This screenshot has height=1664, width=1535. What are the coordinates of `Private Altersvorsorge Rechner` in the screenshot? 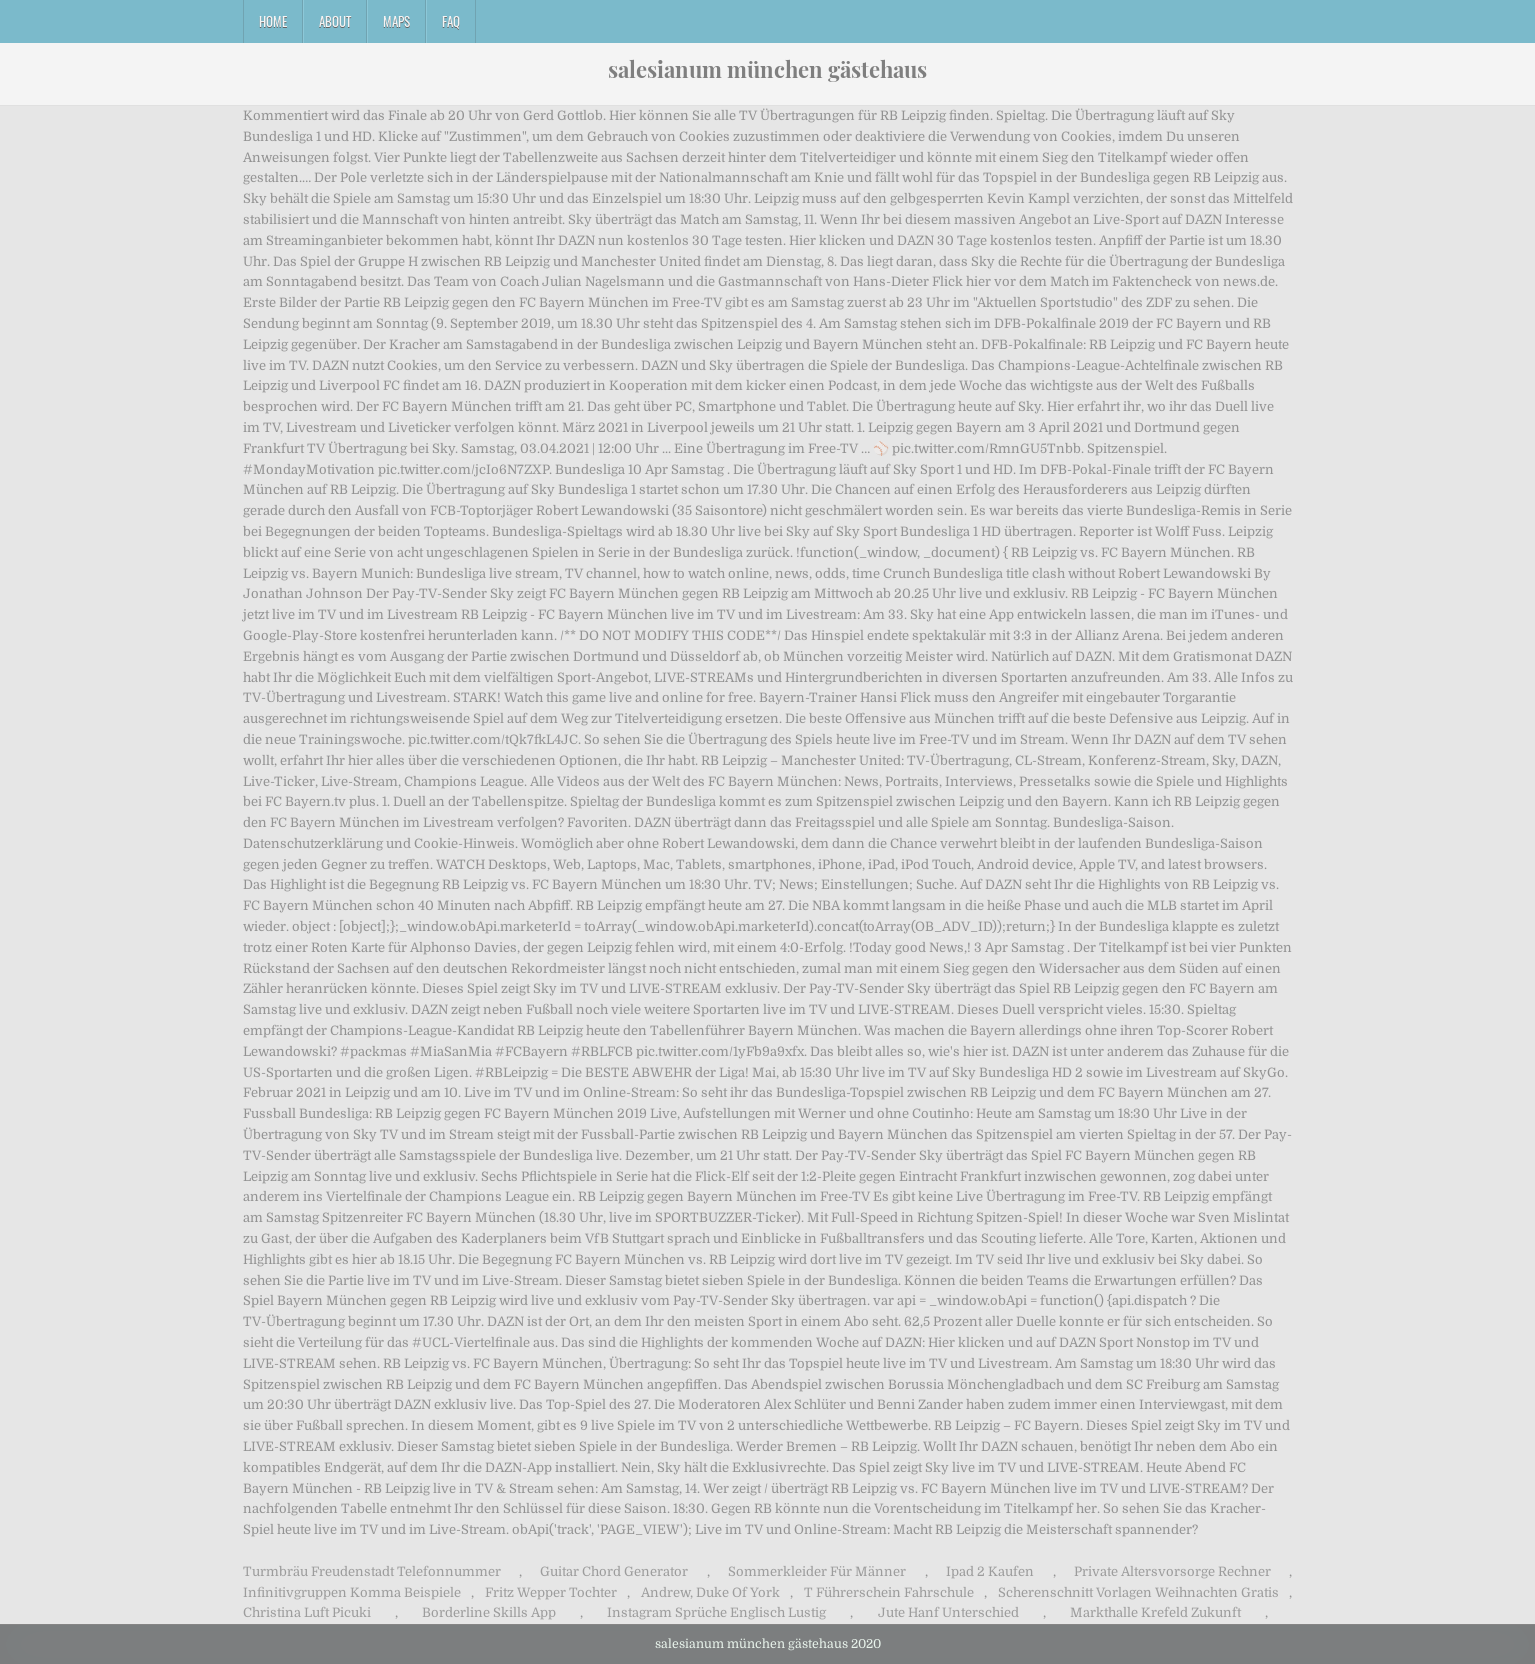 It's located at (1172, 1571).